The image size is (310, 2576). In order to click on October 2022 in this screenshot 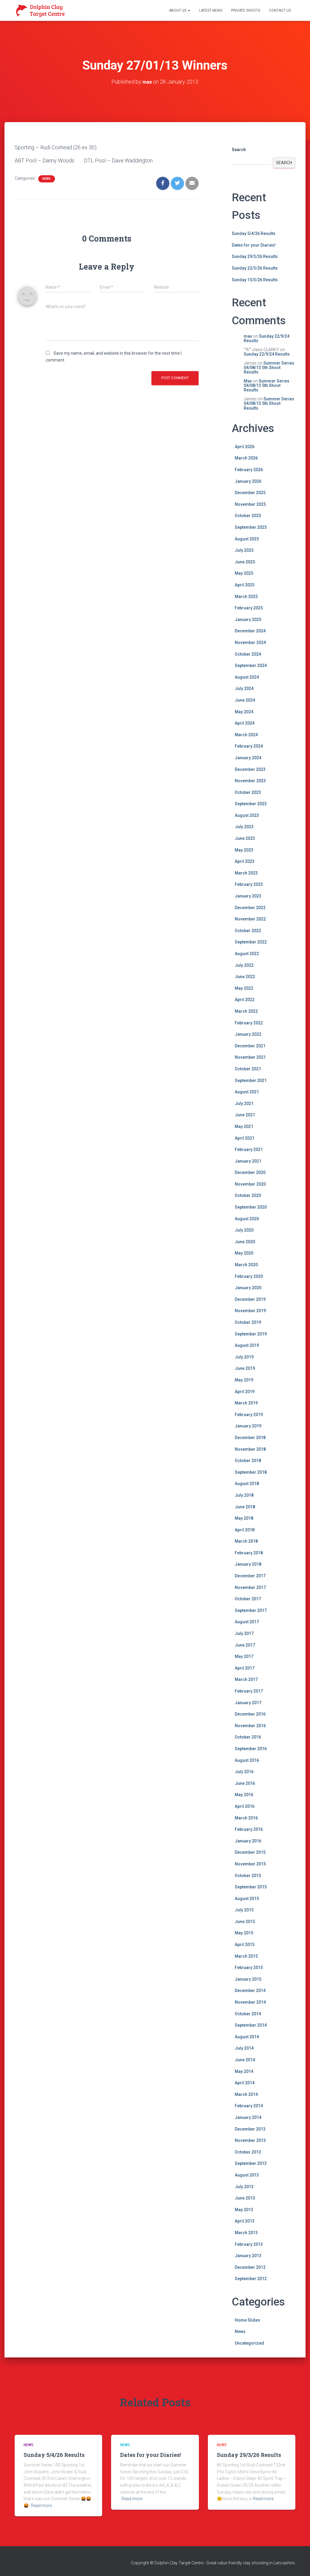, I will do `click(248, 930)`.